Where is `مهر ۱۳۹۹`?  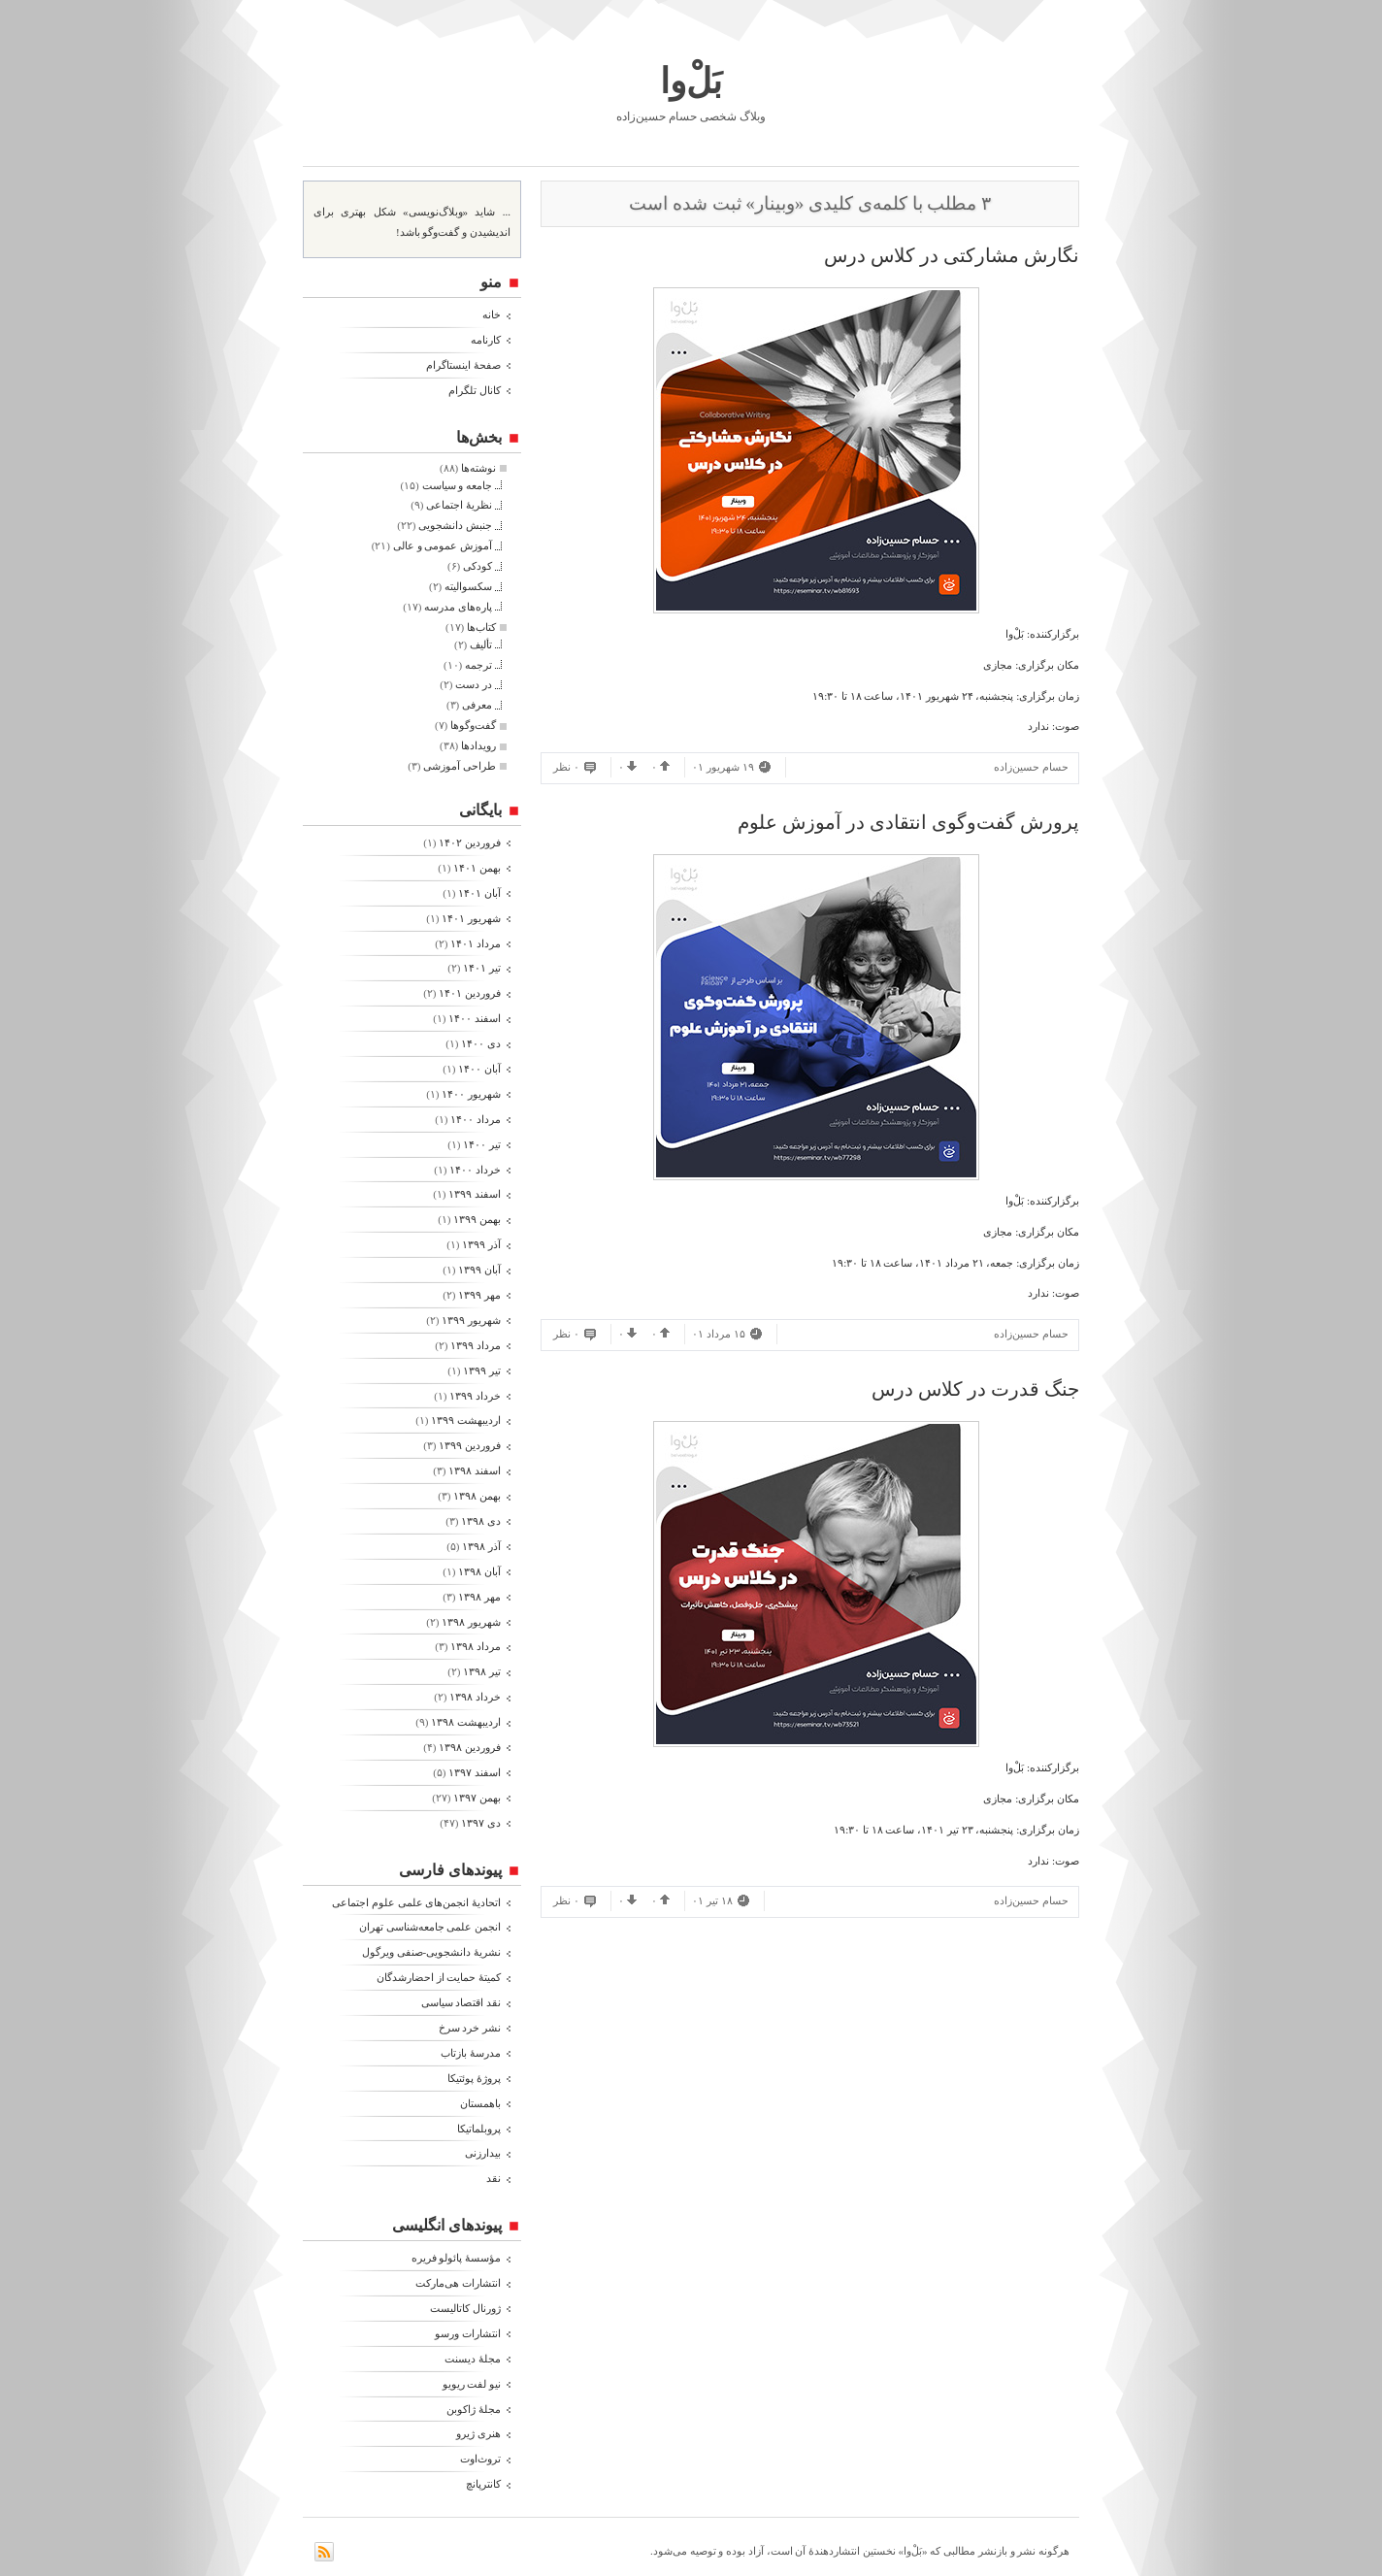 مهر ۱۳۹۹ is located at coordinates (479, 1295).